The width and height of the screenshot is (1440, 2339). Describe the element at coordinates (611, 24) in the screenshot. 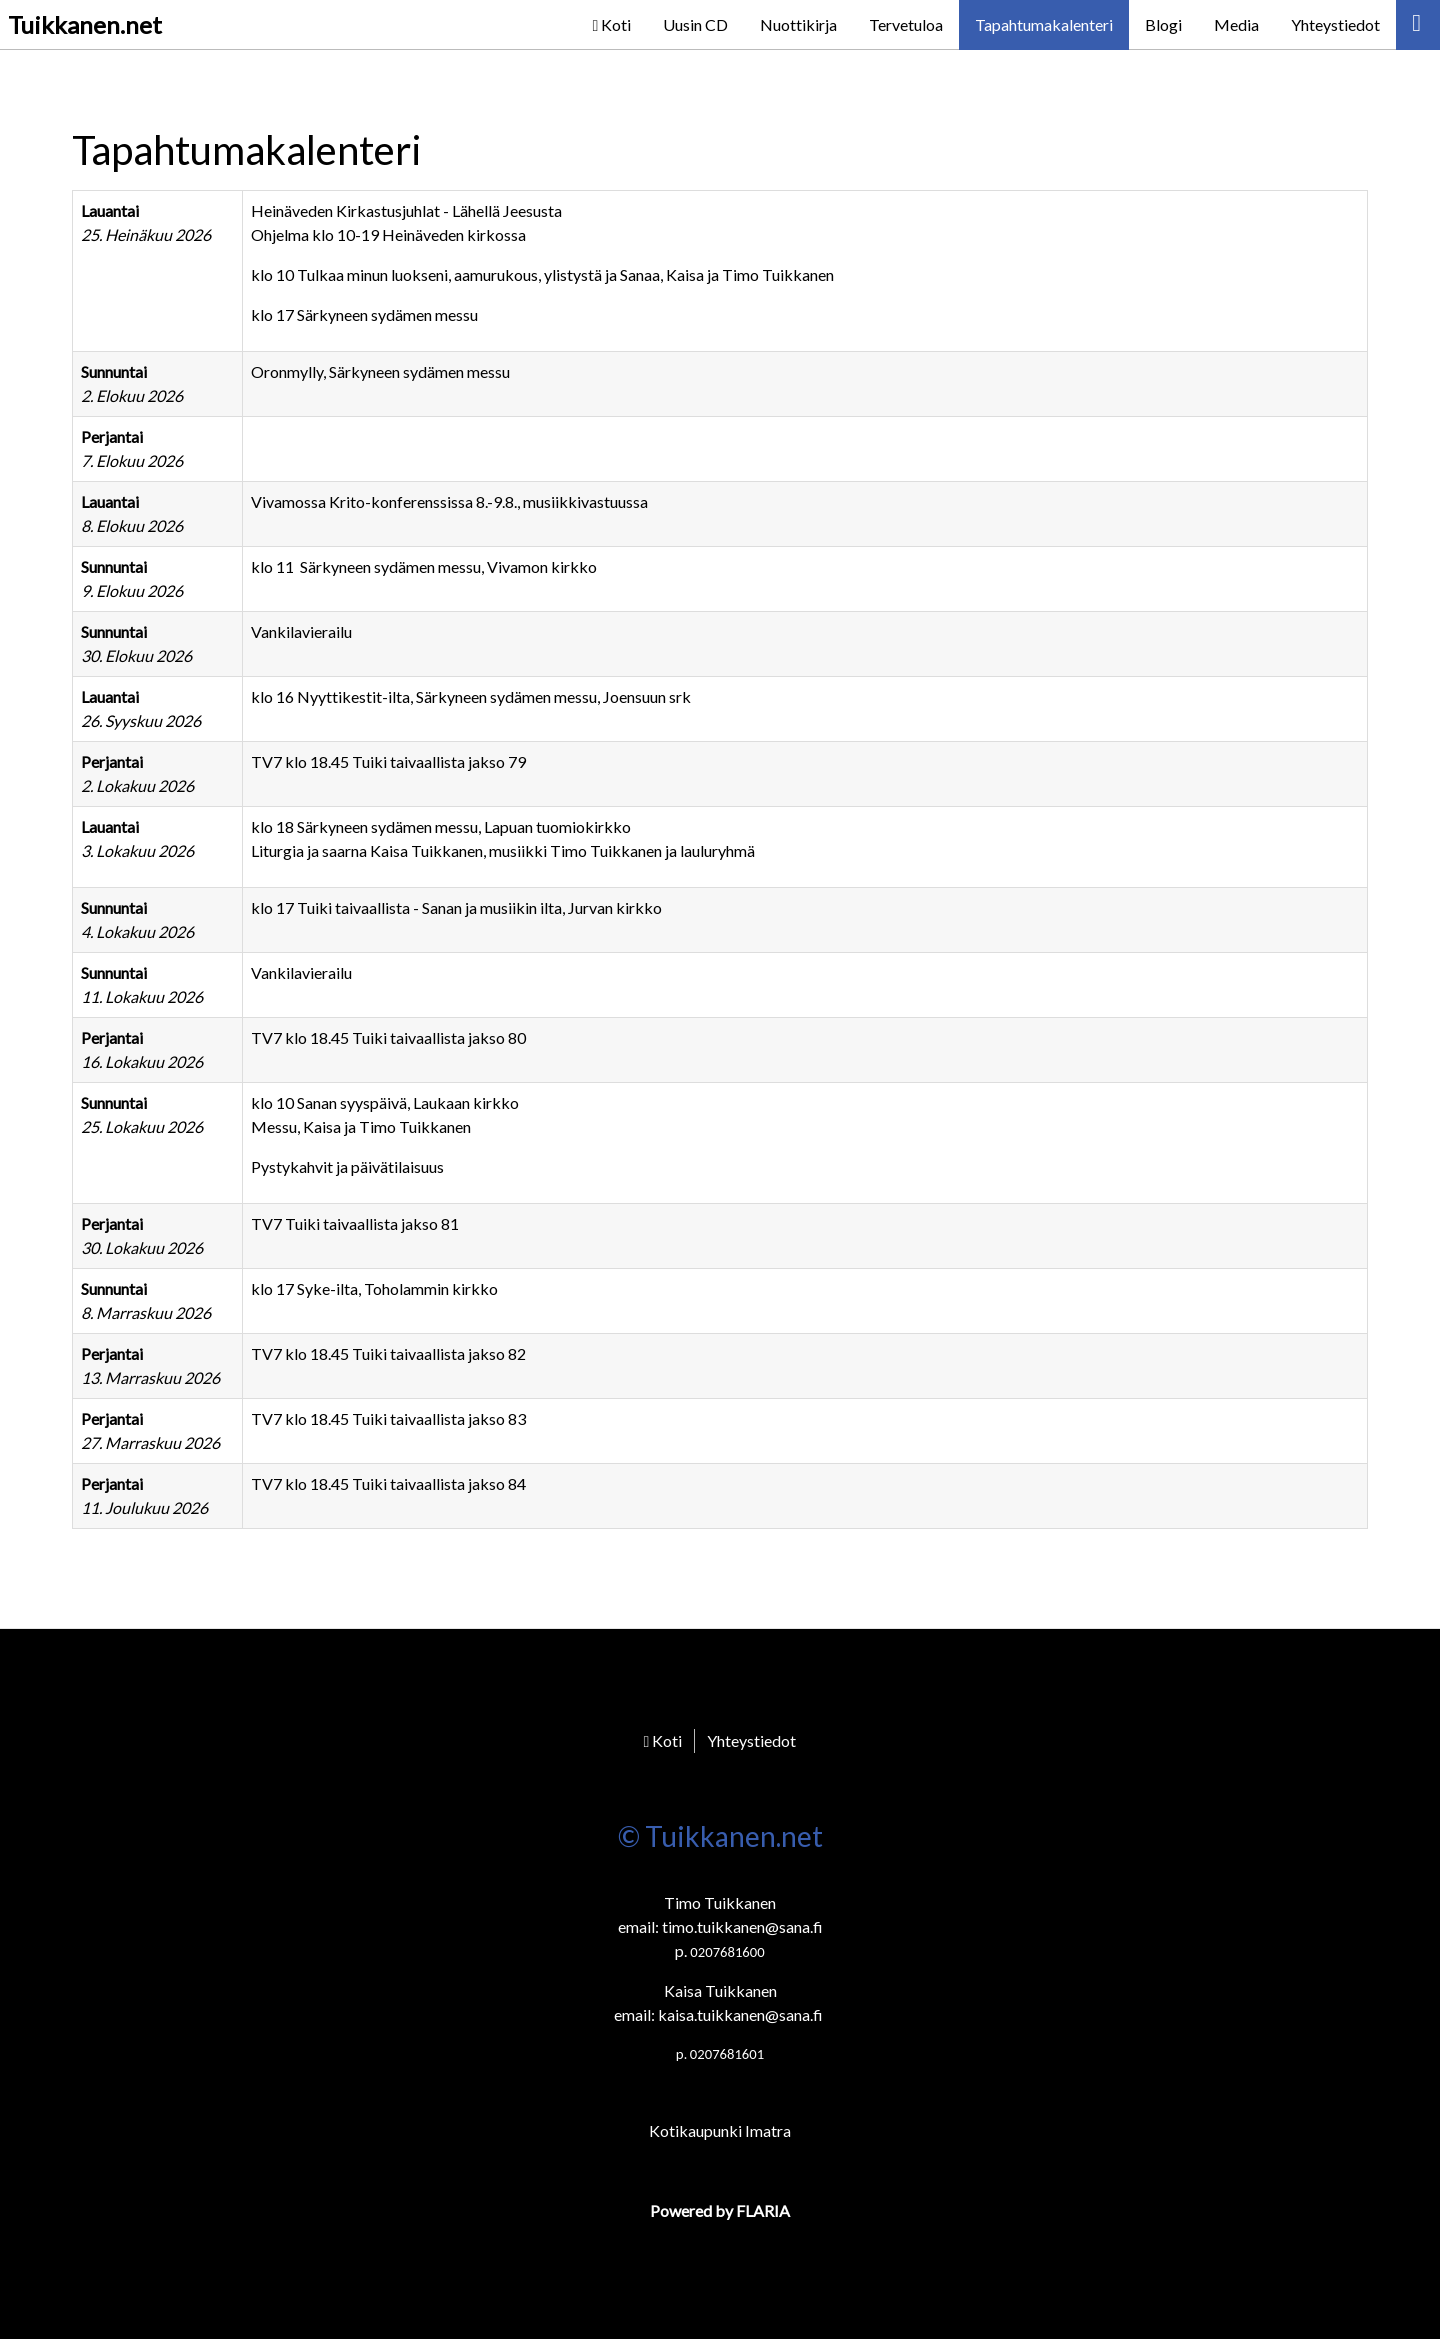

I see `Koti` at that location.